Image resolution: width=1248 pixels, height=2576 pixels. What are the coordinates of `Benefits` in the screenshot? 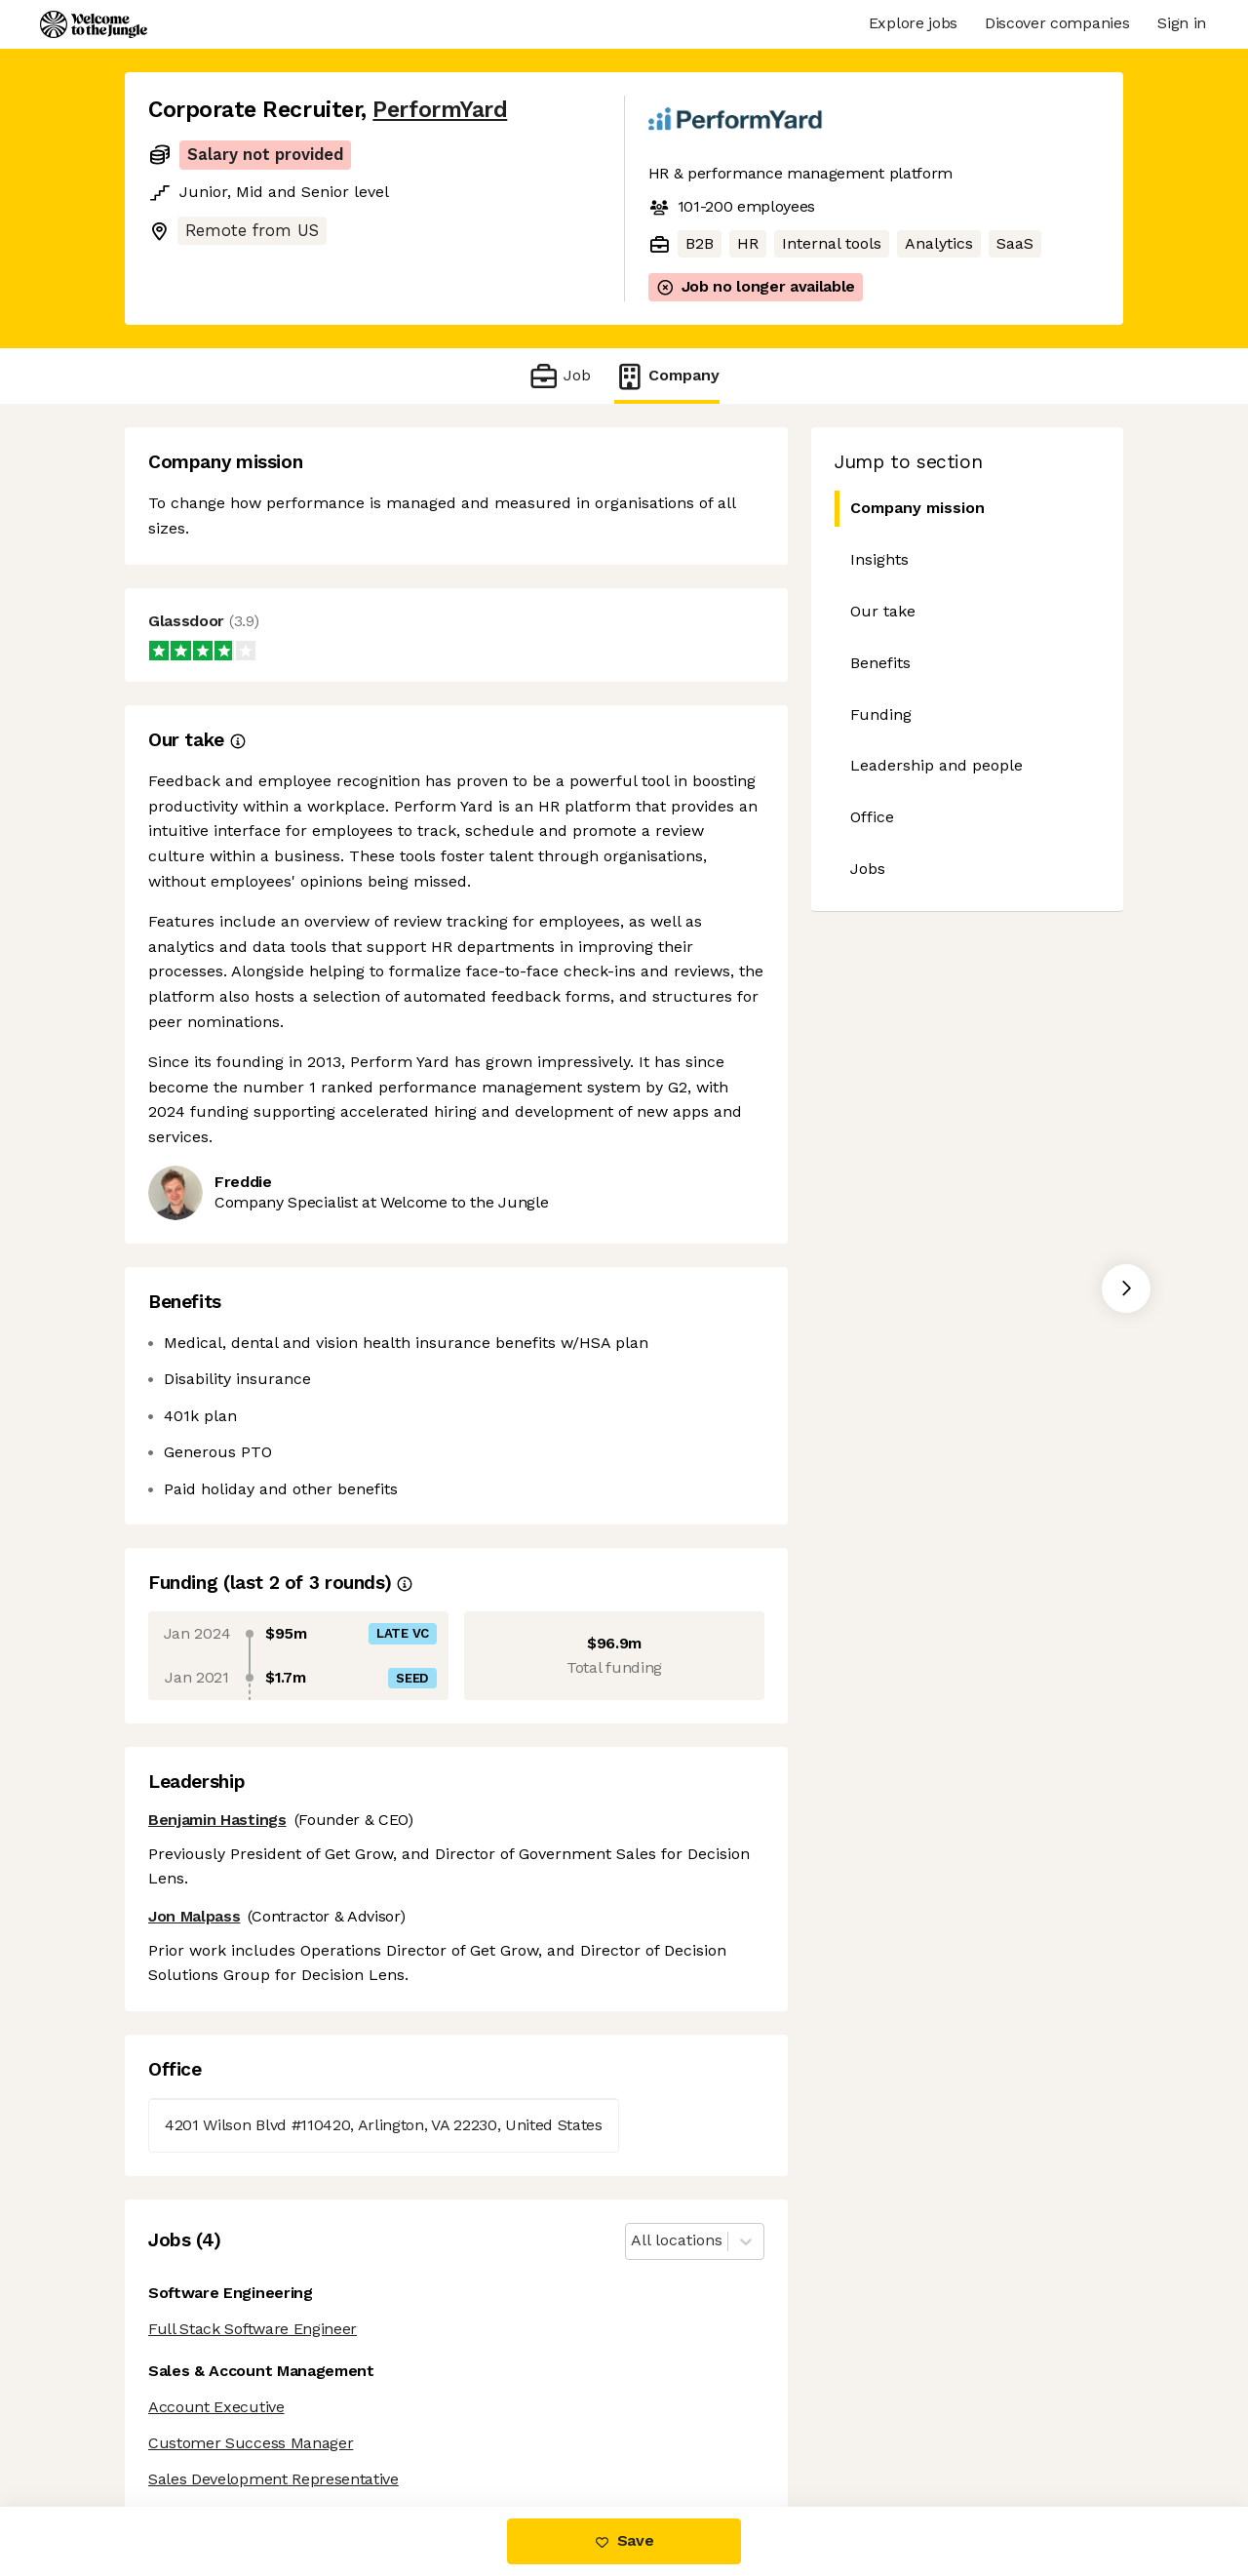 It's located at (880, 663).